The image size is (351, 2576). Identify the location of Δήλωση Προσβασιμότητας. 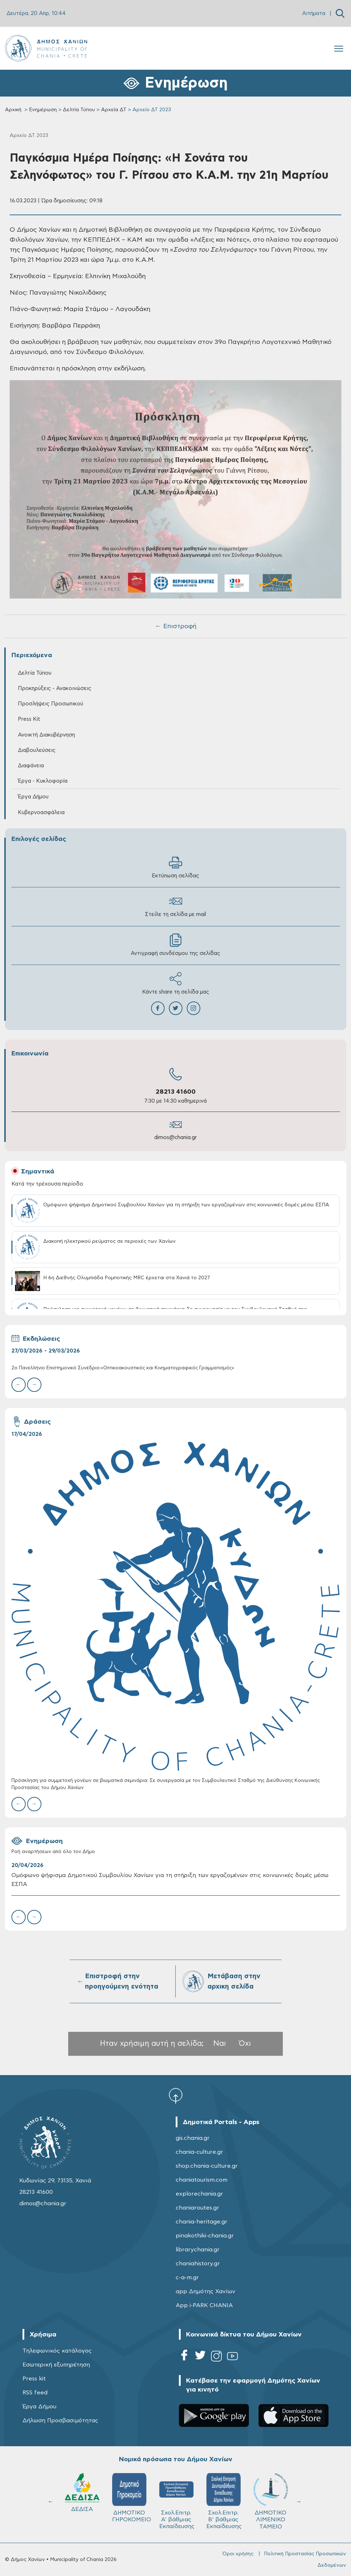
(60, 2420).